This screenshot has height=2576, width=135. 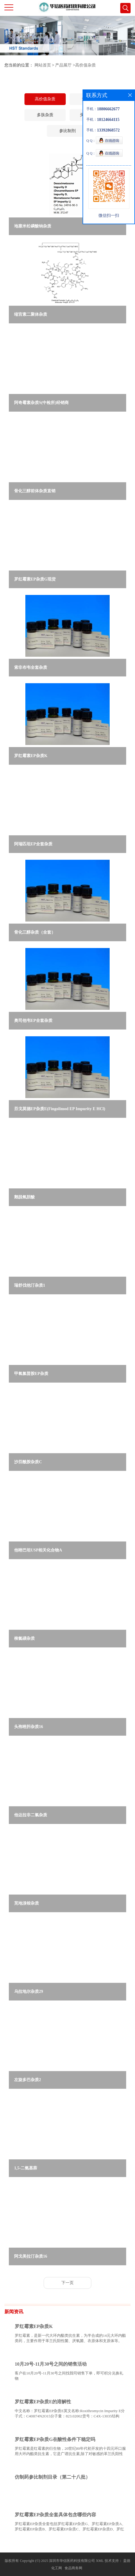 What do you see at coordinates (34, 491) in the screenshot?
I see `骨化三醇前体杂质直销` at bounding box center [34, 491].